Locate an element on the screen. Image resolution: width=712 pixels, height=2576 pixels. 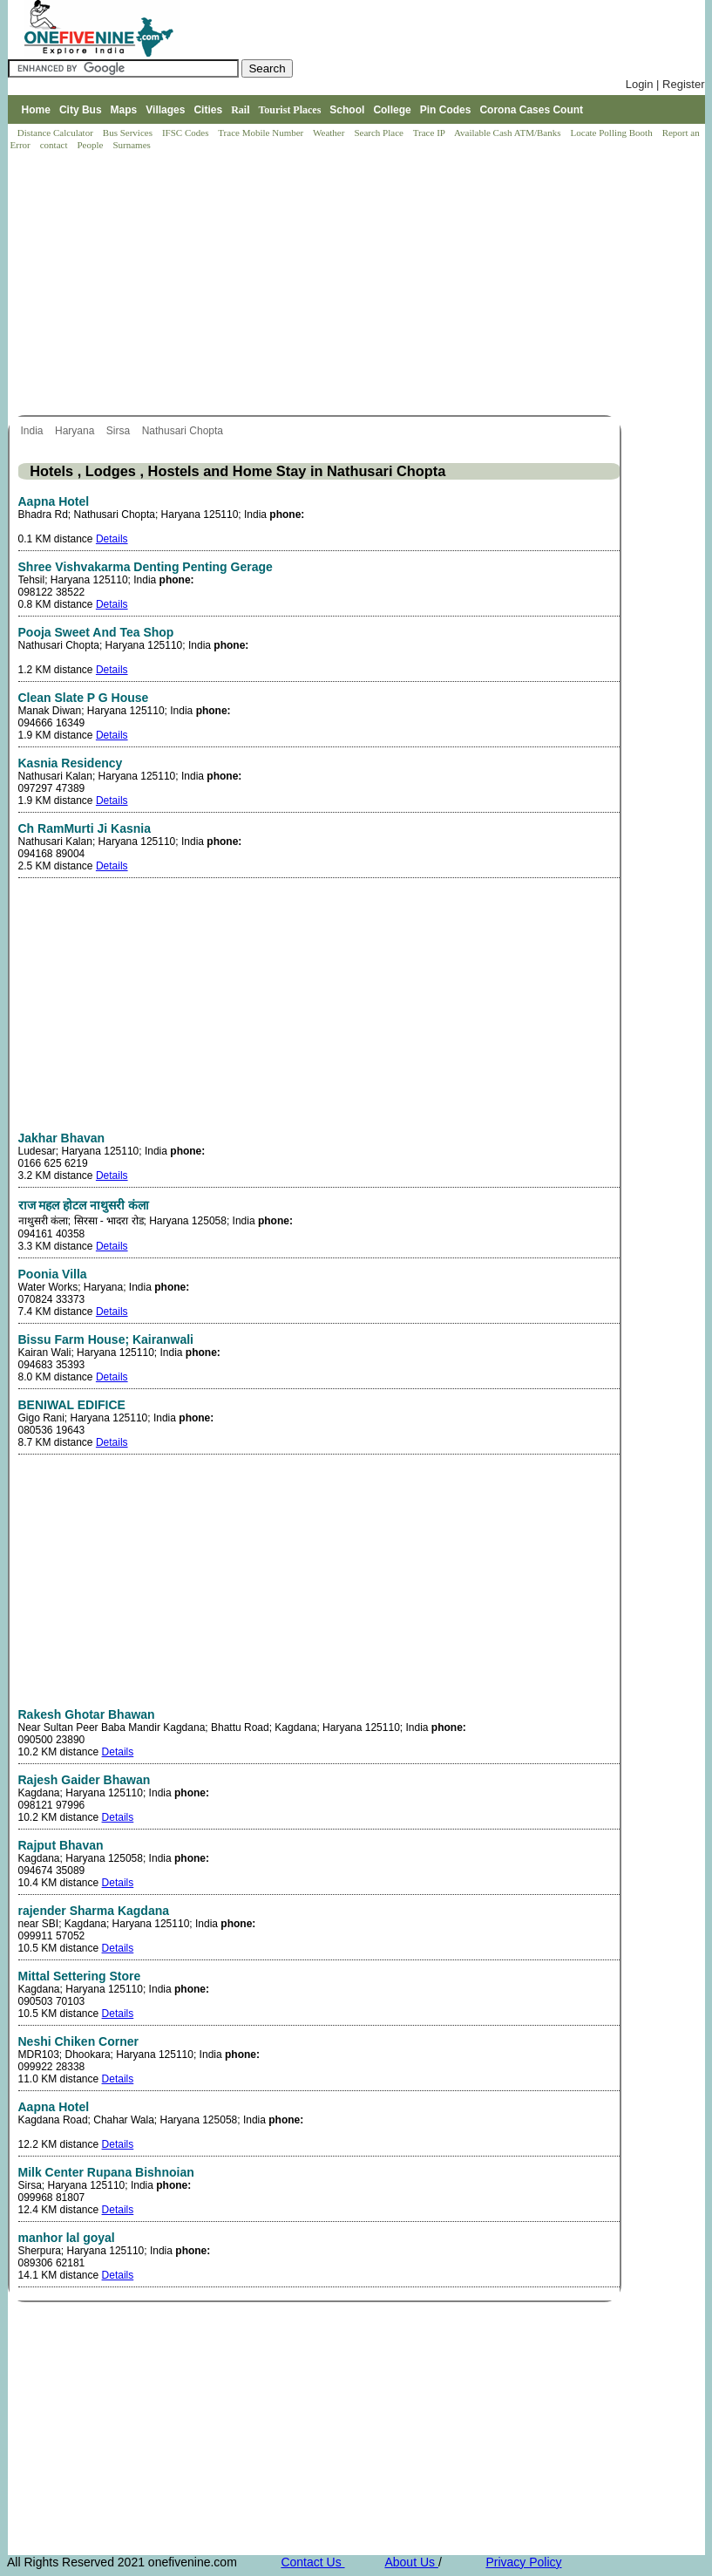
Contact Us is located at coordinates (312, 2562).